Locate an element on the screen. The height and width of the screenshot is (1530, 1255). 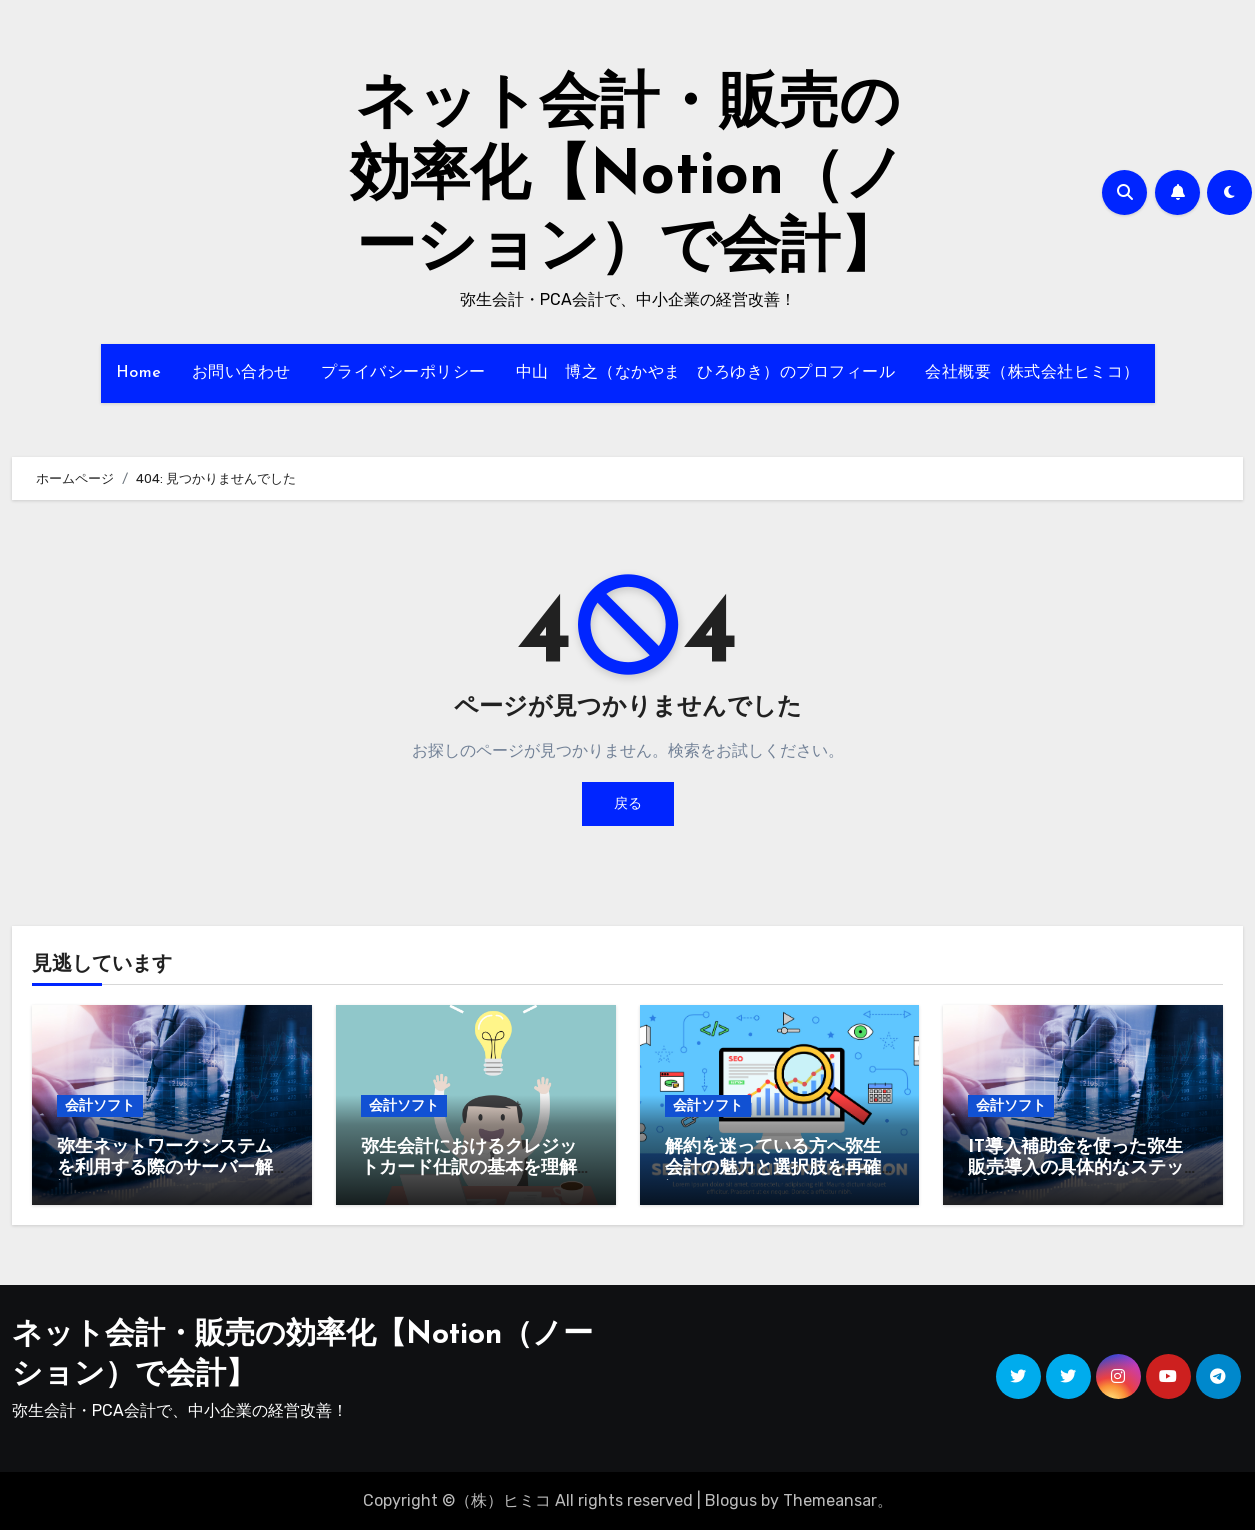
戻る is located at coordinates (628, 803).